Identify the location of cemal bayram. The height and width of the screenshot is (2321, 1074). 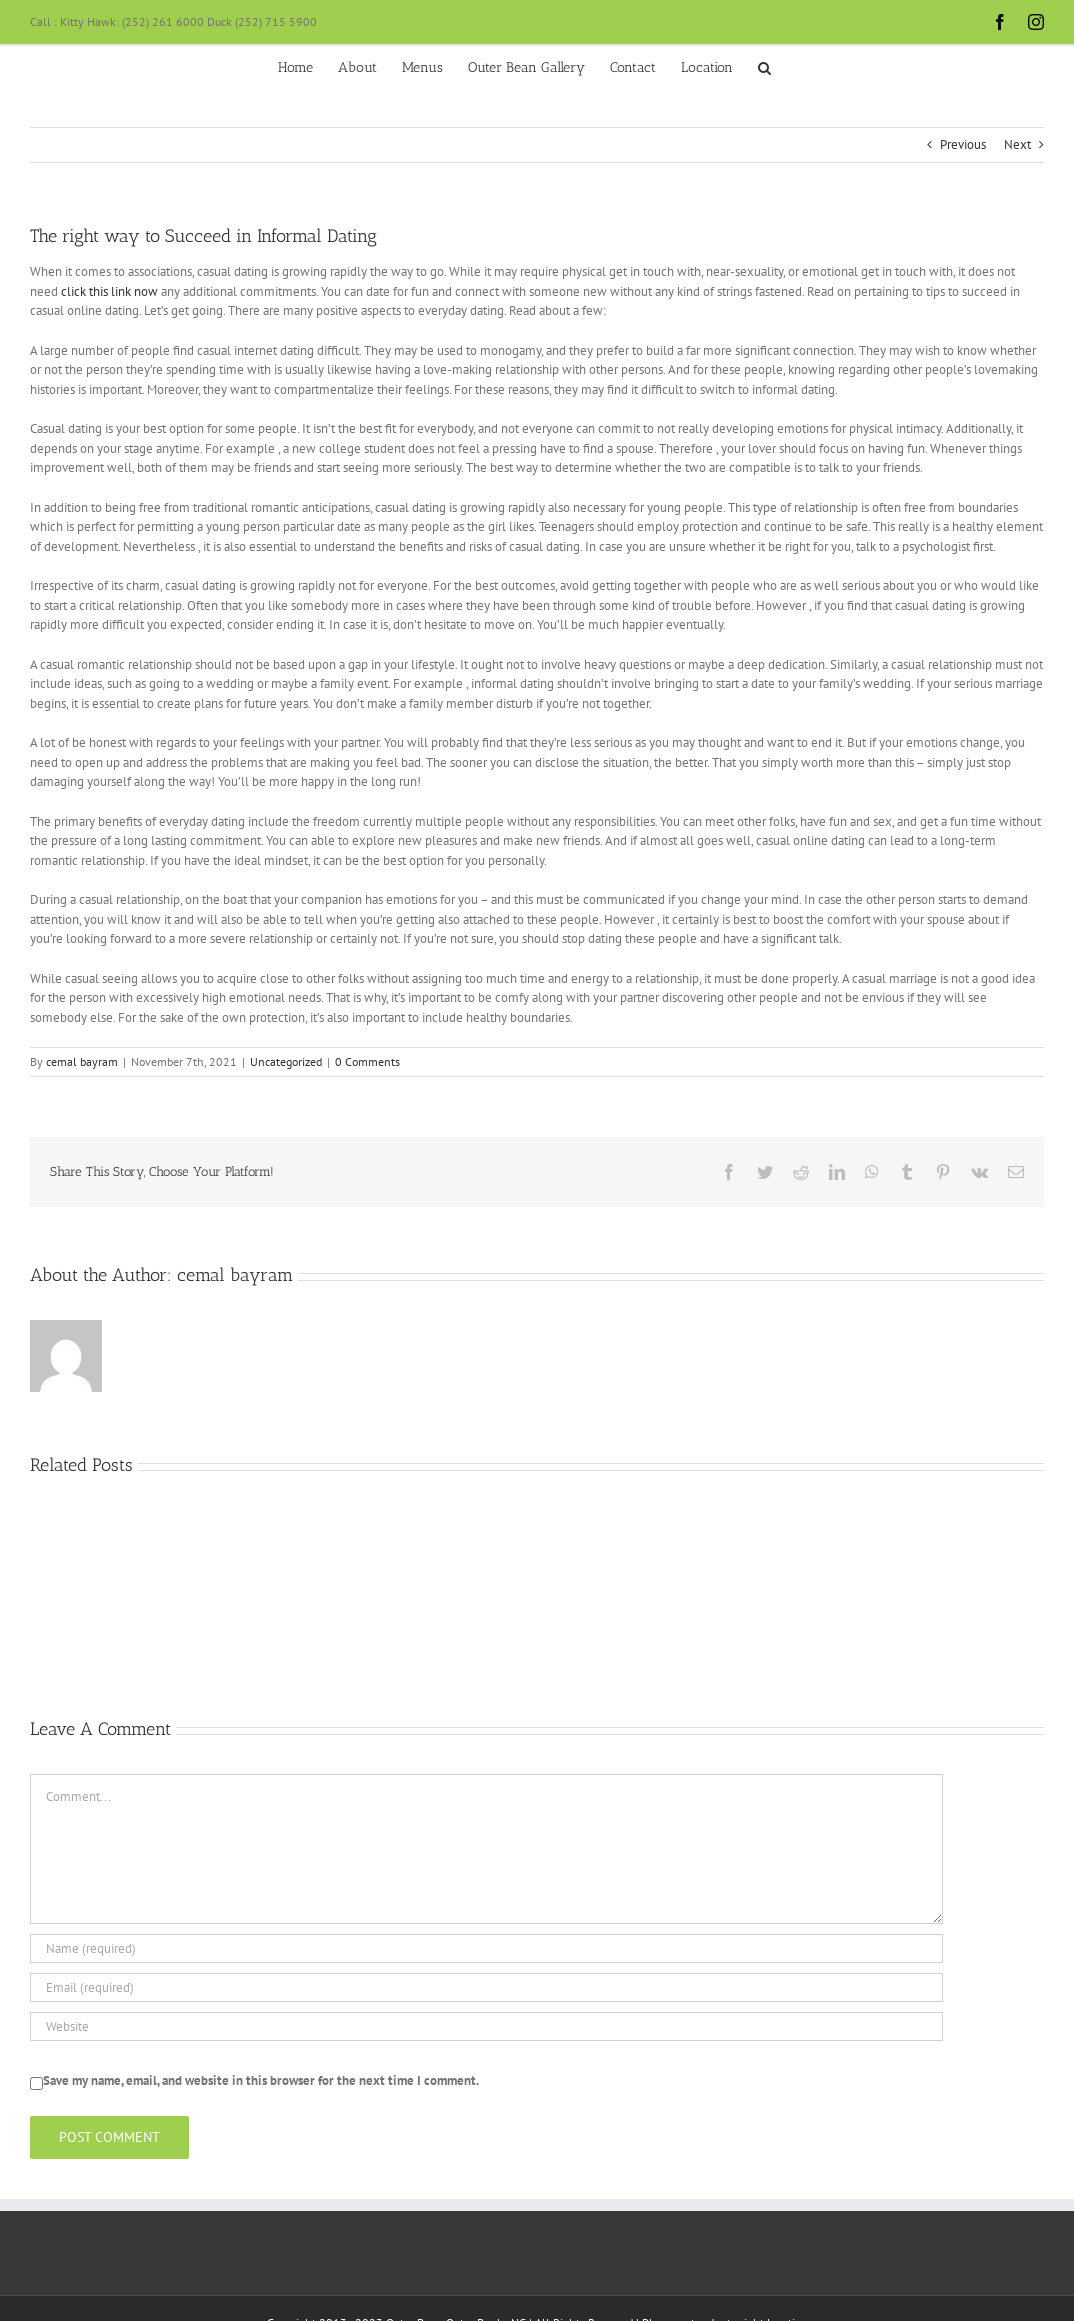
(82, 1061).